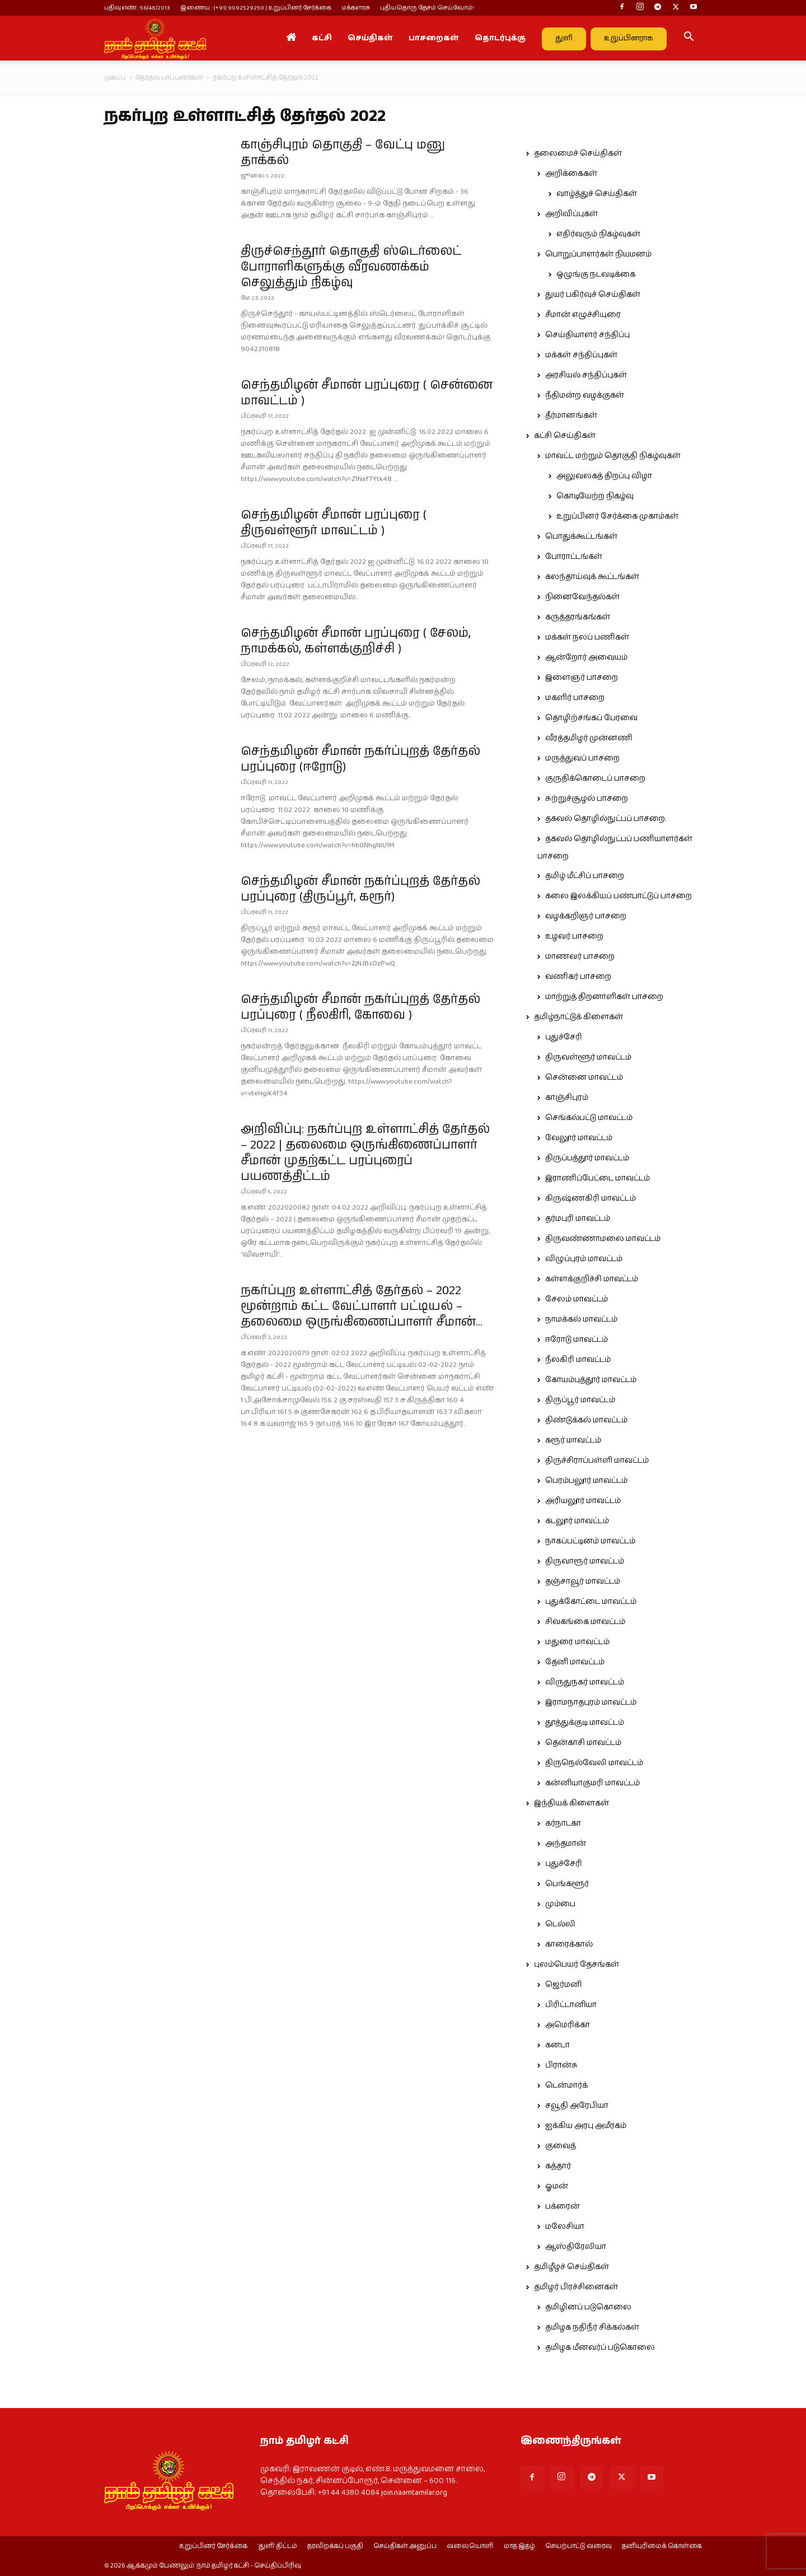 This screenshot has width=806, height=2576. Describe the element at coordinates (592, 2327) in the screenshot. I see `தமிழக நதிநீர் சிக்கல்கள்` at that location.